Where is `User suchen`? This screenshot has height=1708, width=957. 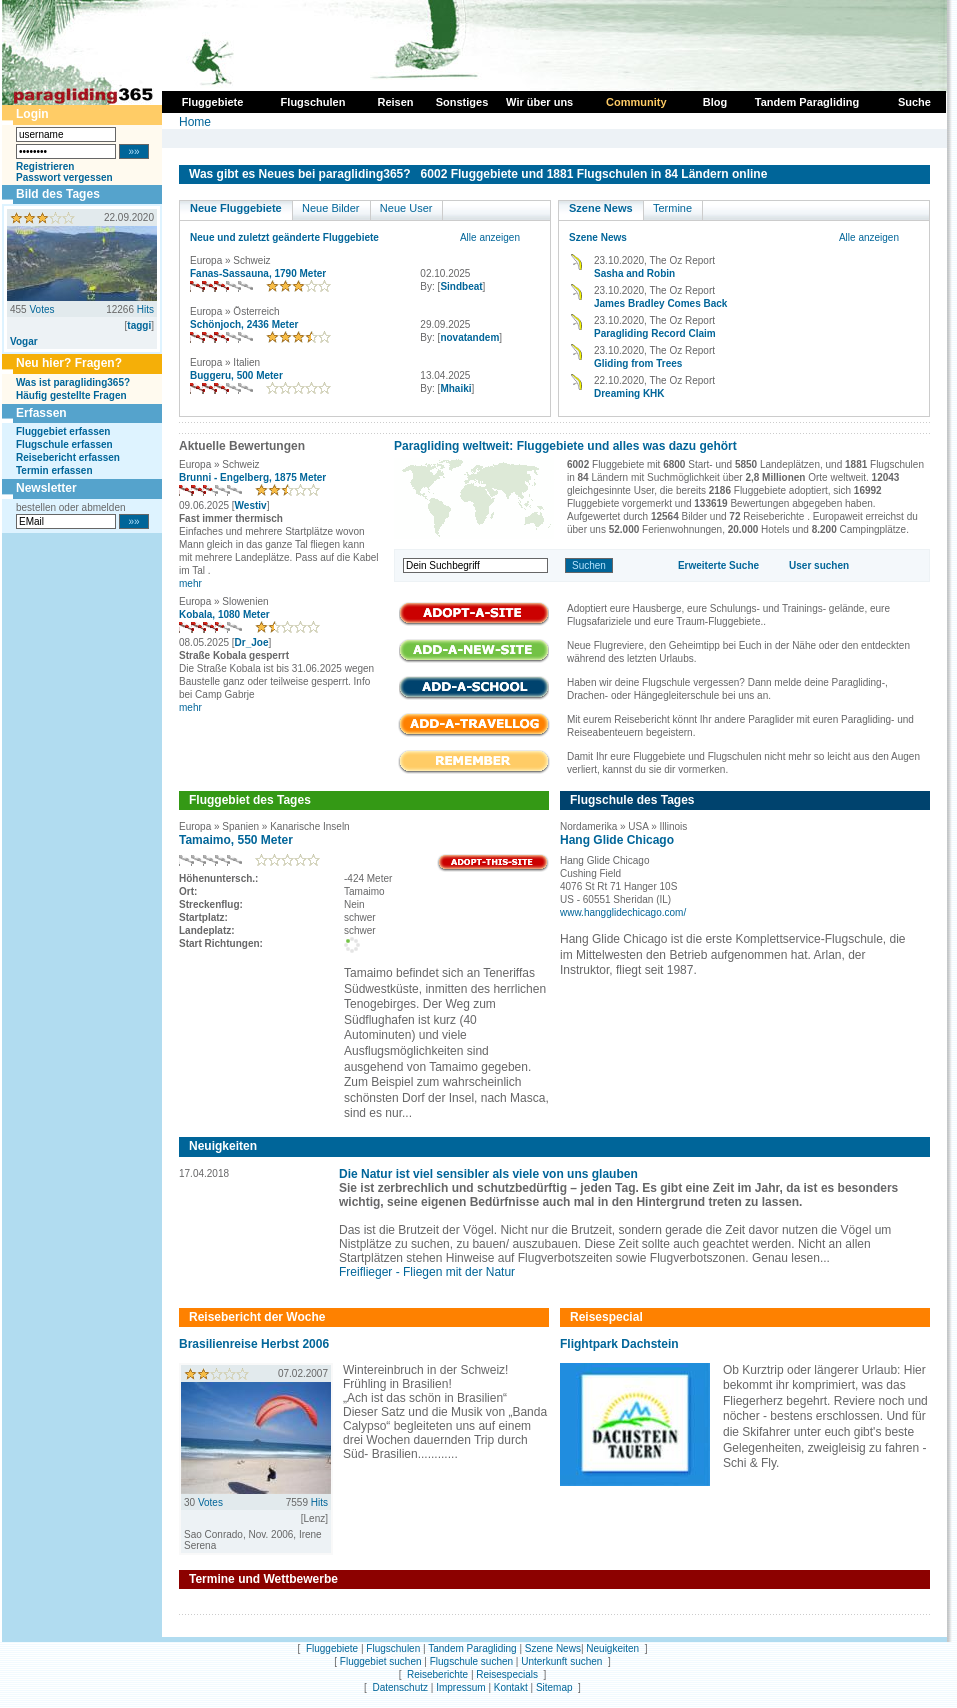
User suchen is located at coordinates (819, 565).